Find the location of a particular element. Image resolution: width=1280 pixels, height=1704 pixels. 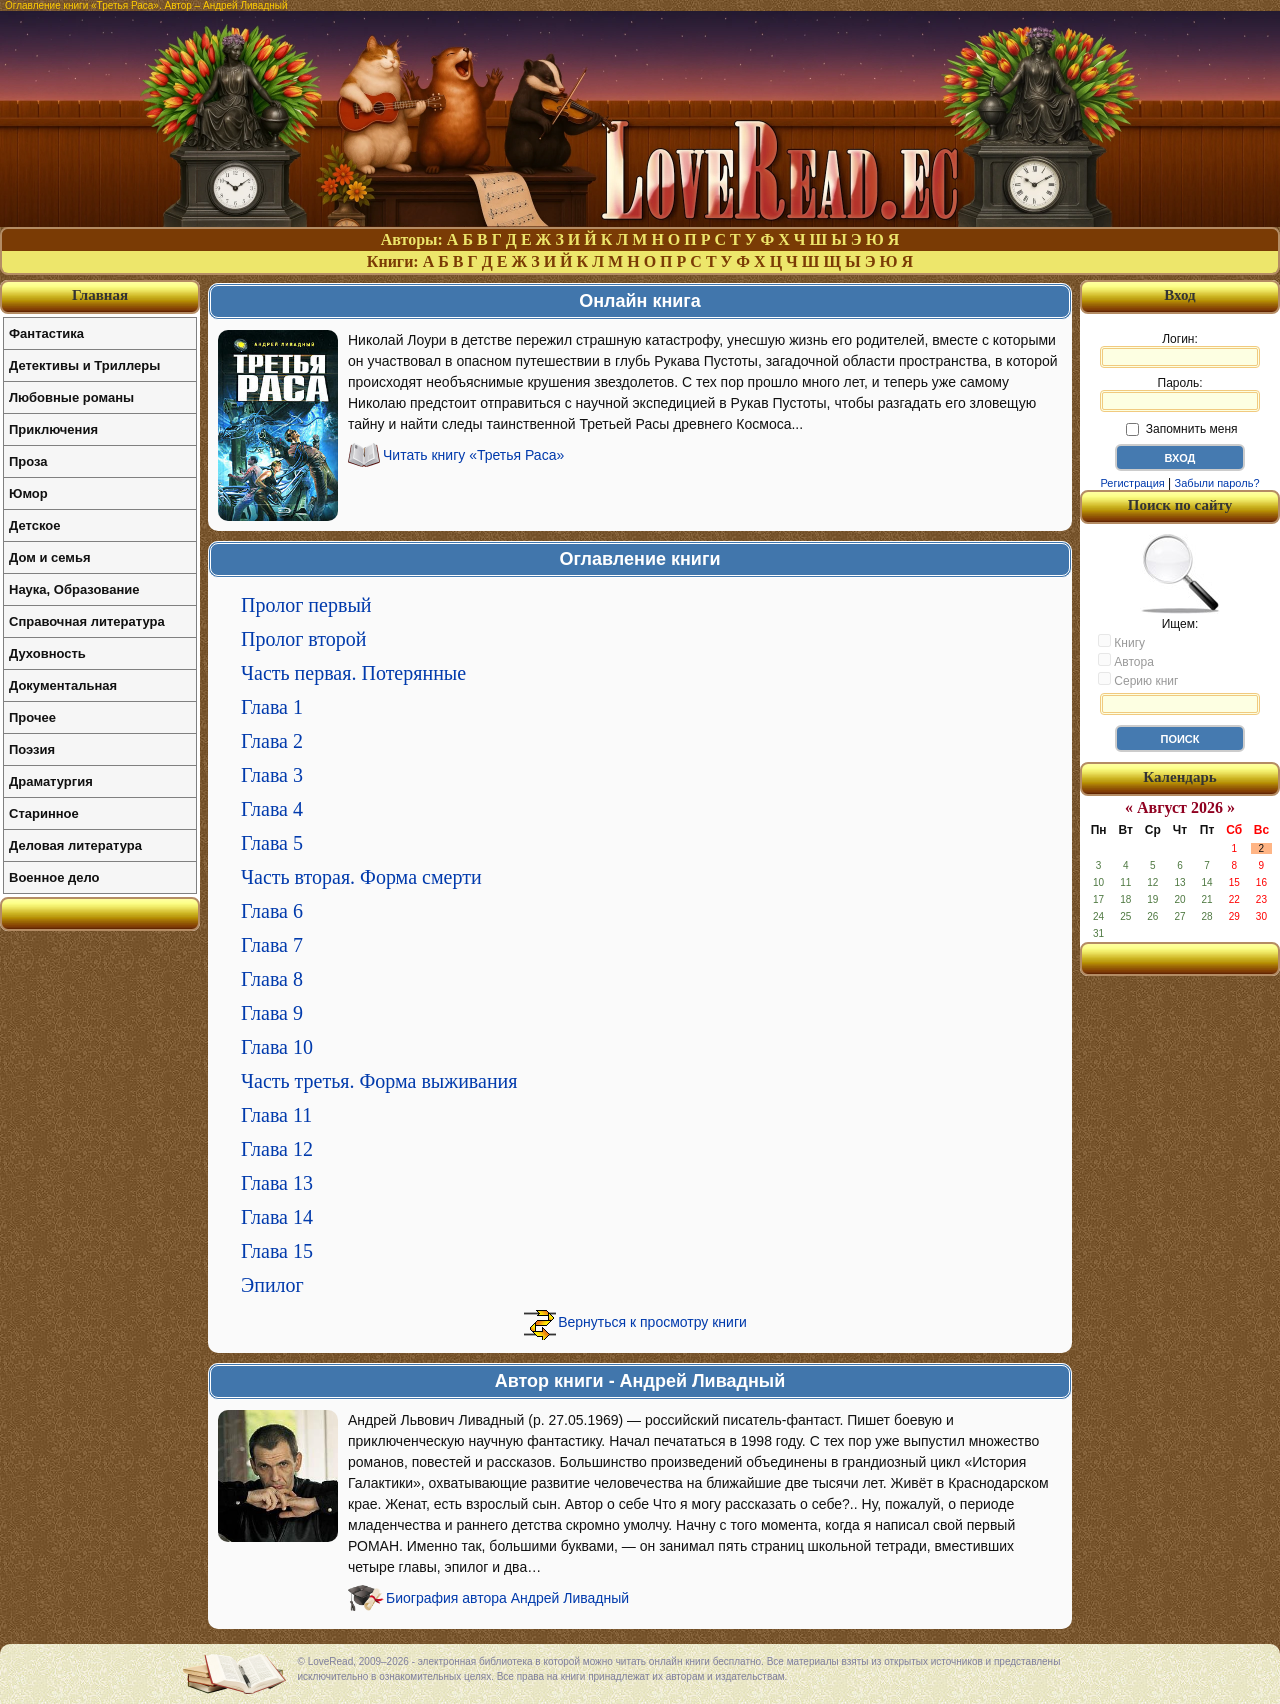

Любовные романы is located at coordinates (71, 397).